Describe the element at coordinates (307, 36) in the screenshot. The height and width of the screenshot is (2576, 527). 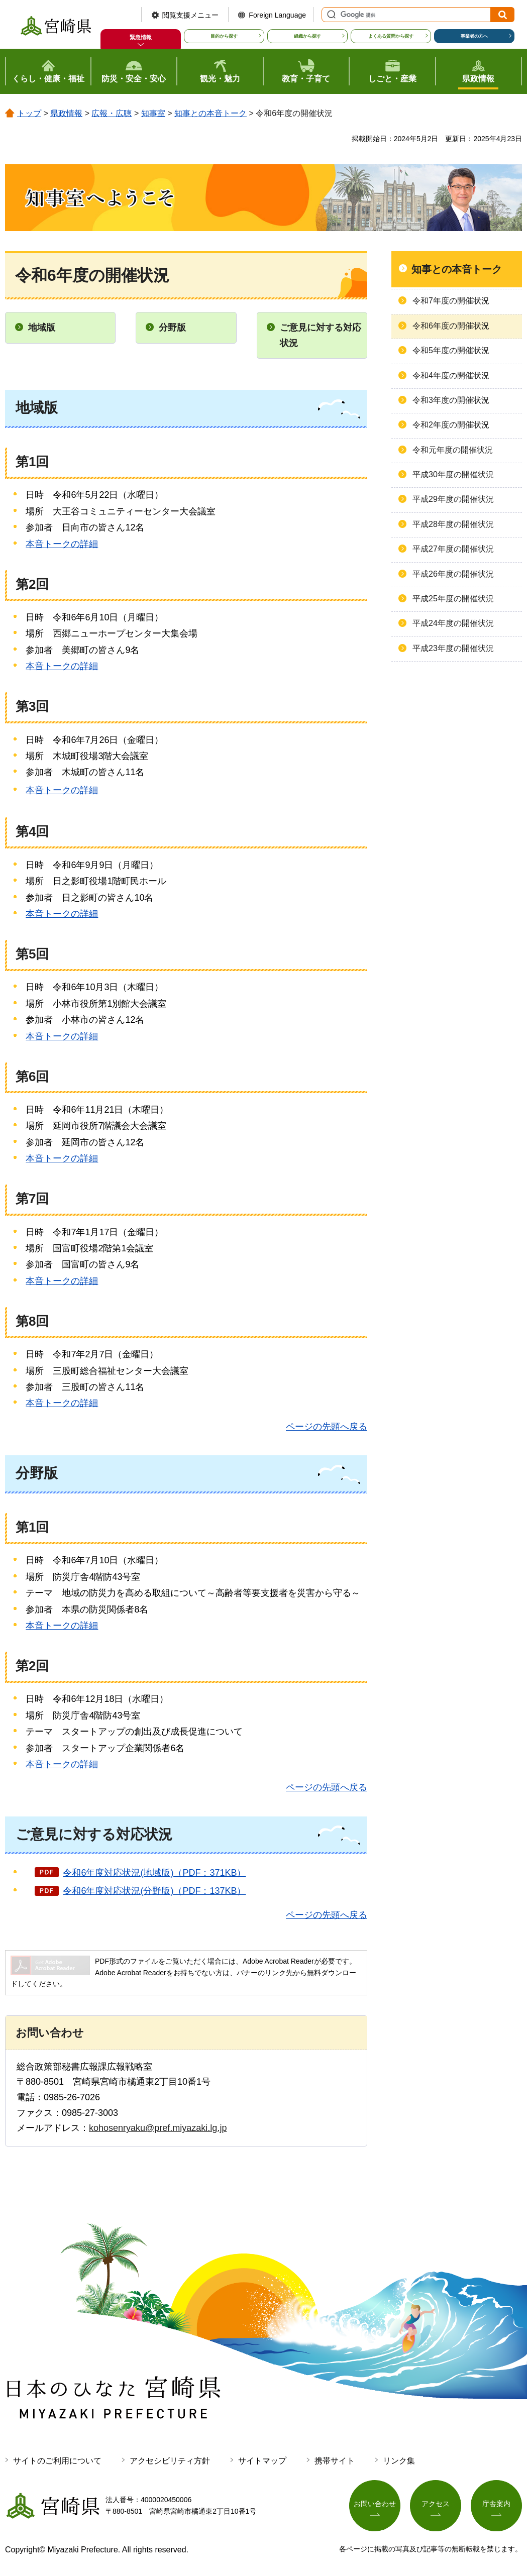
I see `組織から探す` at that location.